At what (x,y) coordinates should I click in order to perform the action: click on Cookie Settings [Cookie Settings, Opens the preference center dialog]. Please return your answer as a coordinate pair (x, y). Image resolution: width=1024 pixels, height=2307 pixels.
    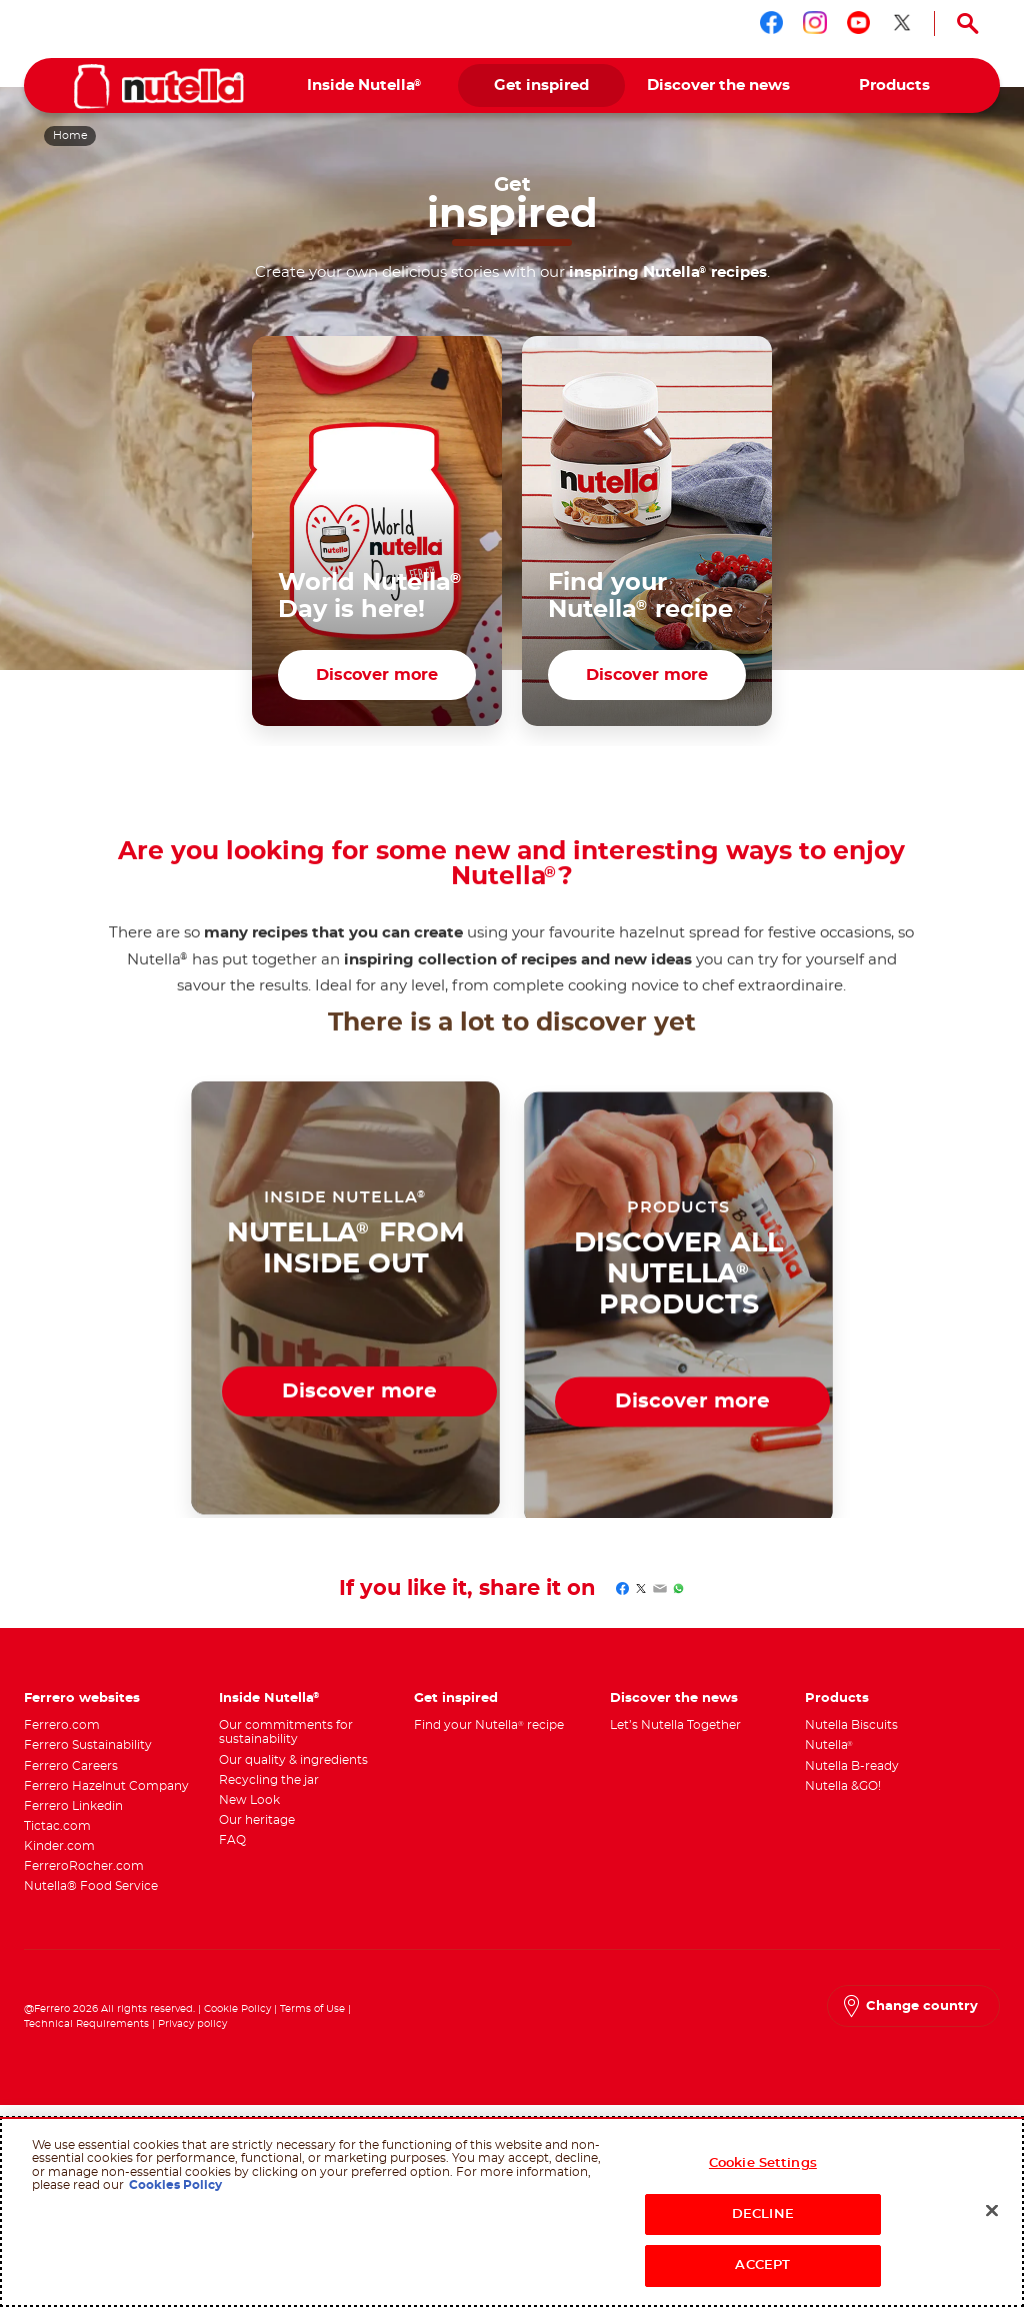
    Looking at the image, I should click on (763, 2163).